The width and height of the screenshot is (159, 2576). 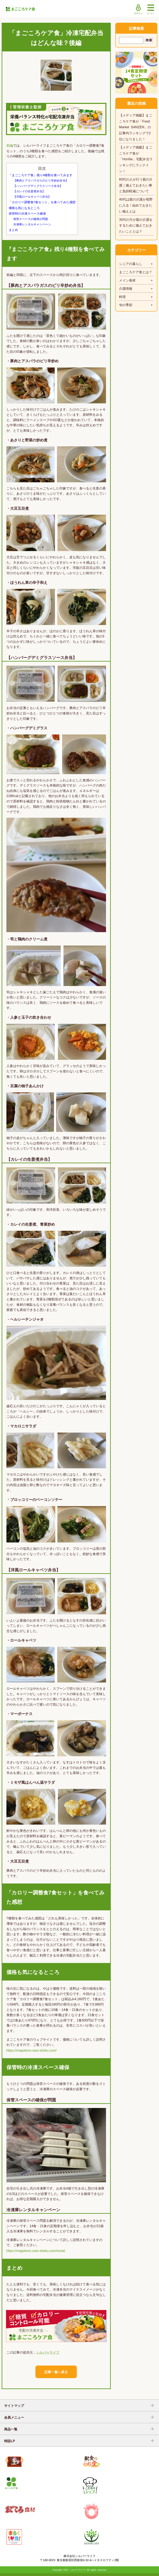 What do you see at coordinates (136, 185) in the screenshot?
I see `60代の人が行う親の介護｜備えておきたい事と負担軽減について` at bounding box center [136, 185].